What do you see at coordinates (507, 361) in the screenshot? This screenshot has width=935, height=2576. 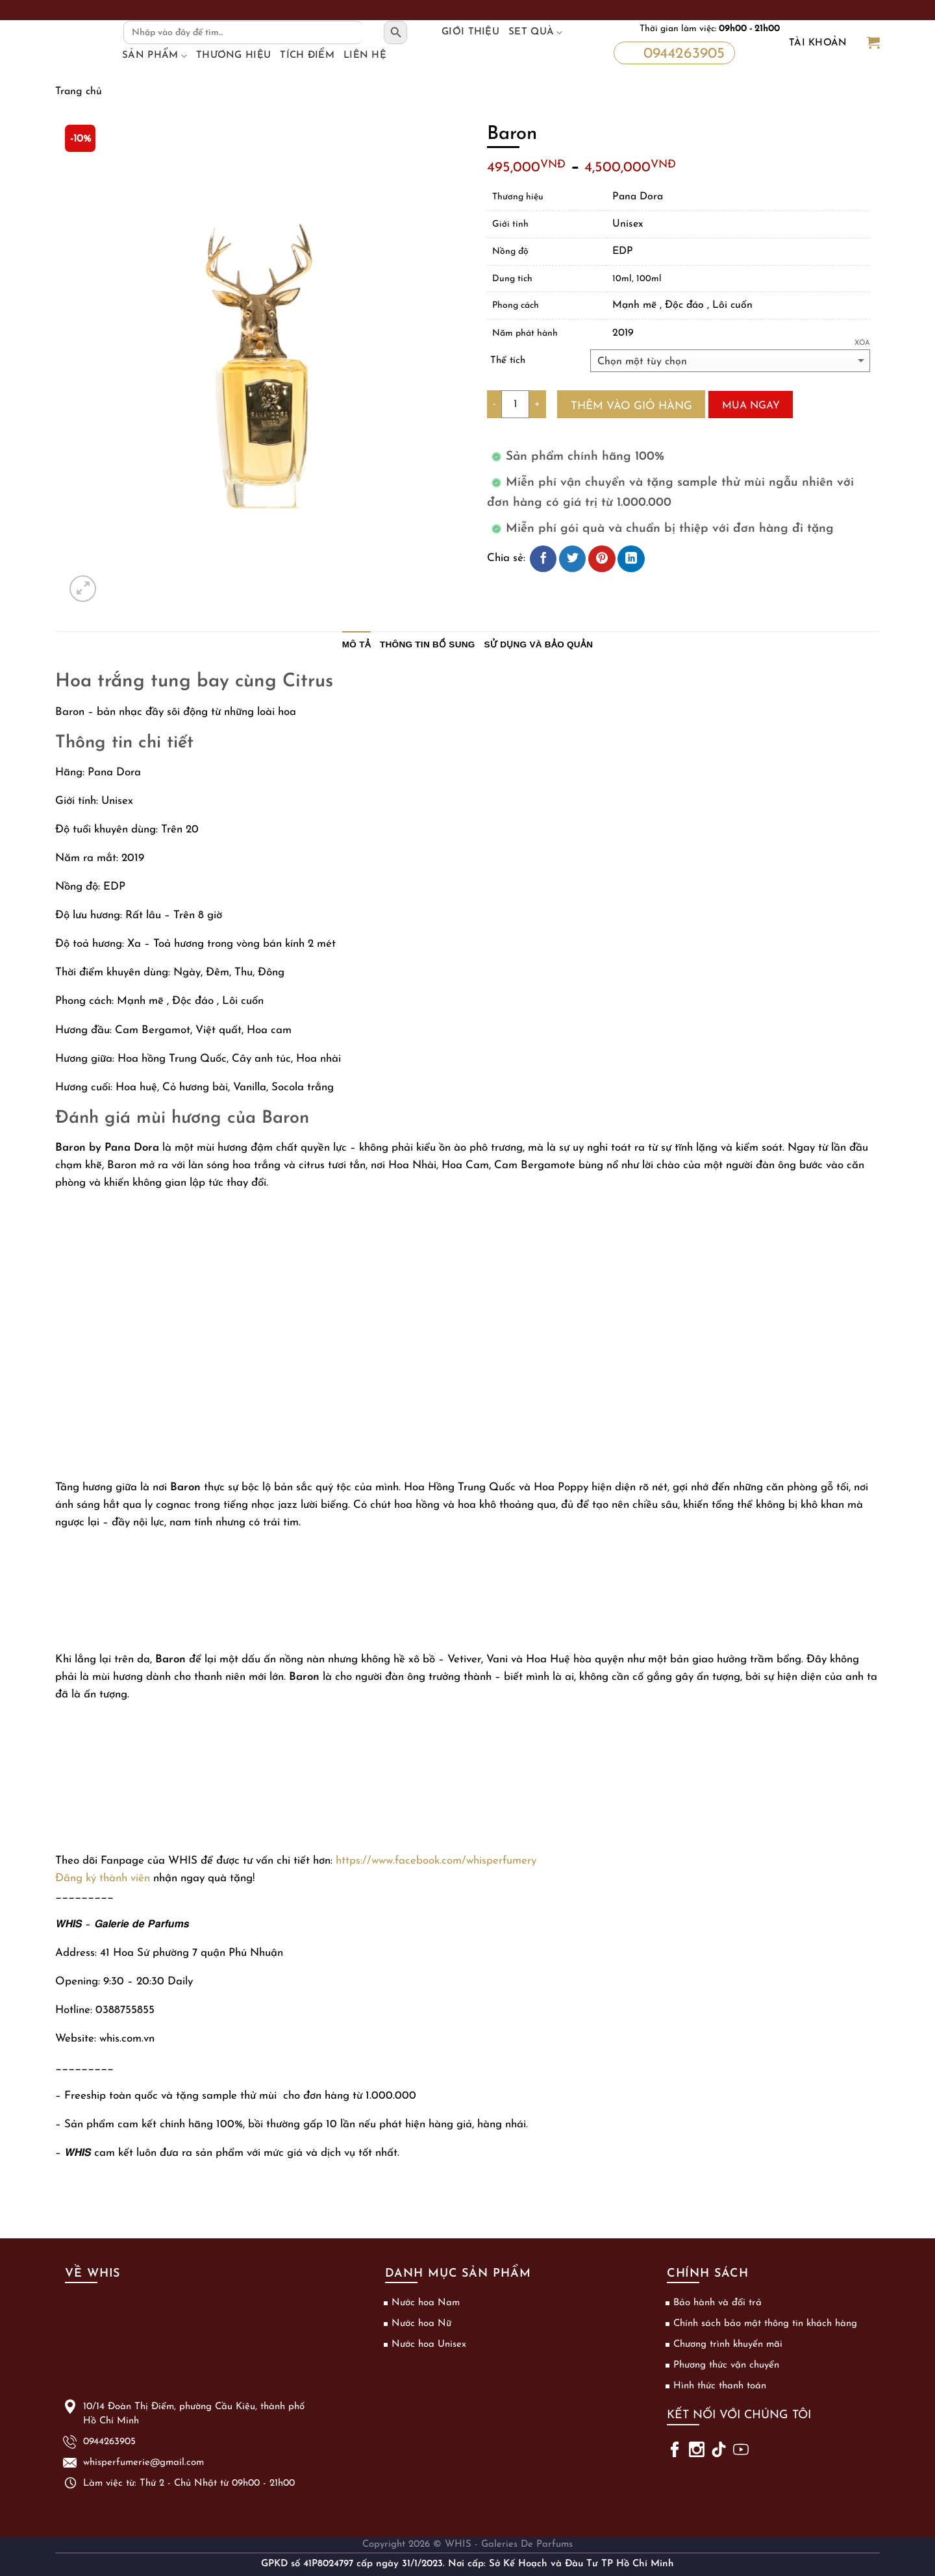 I see `Thể tích` at bounding box center [507, 361].